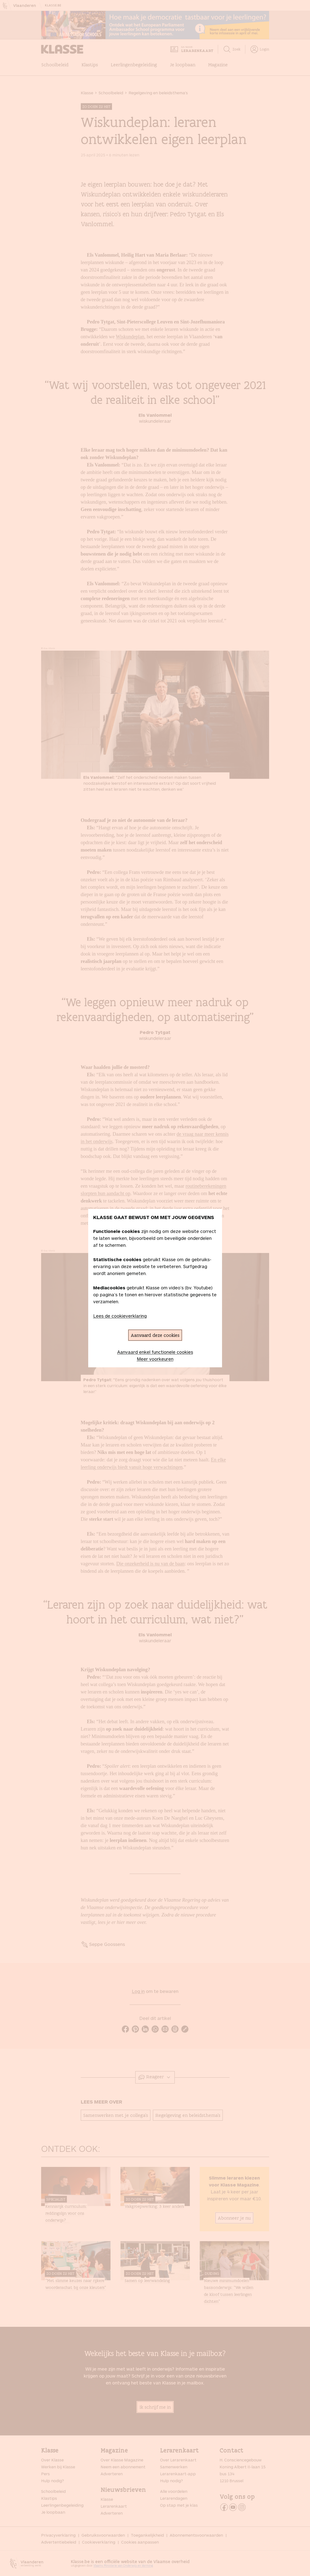 Image resolution: width=310 pixels, height=2576 pixels. What do you see at coordinates (155, 1359) in the screenshot?
I see `Meer voorkeuren` at bounding box center [155, 1359].